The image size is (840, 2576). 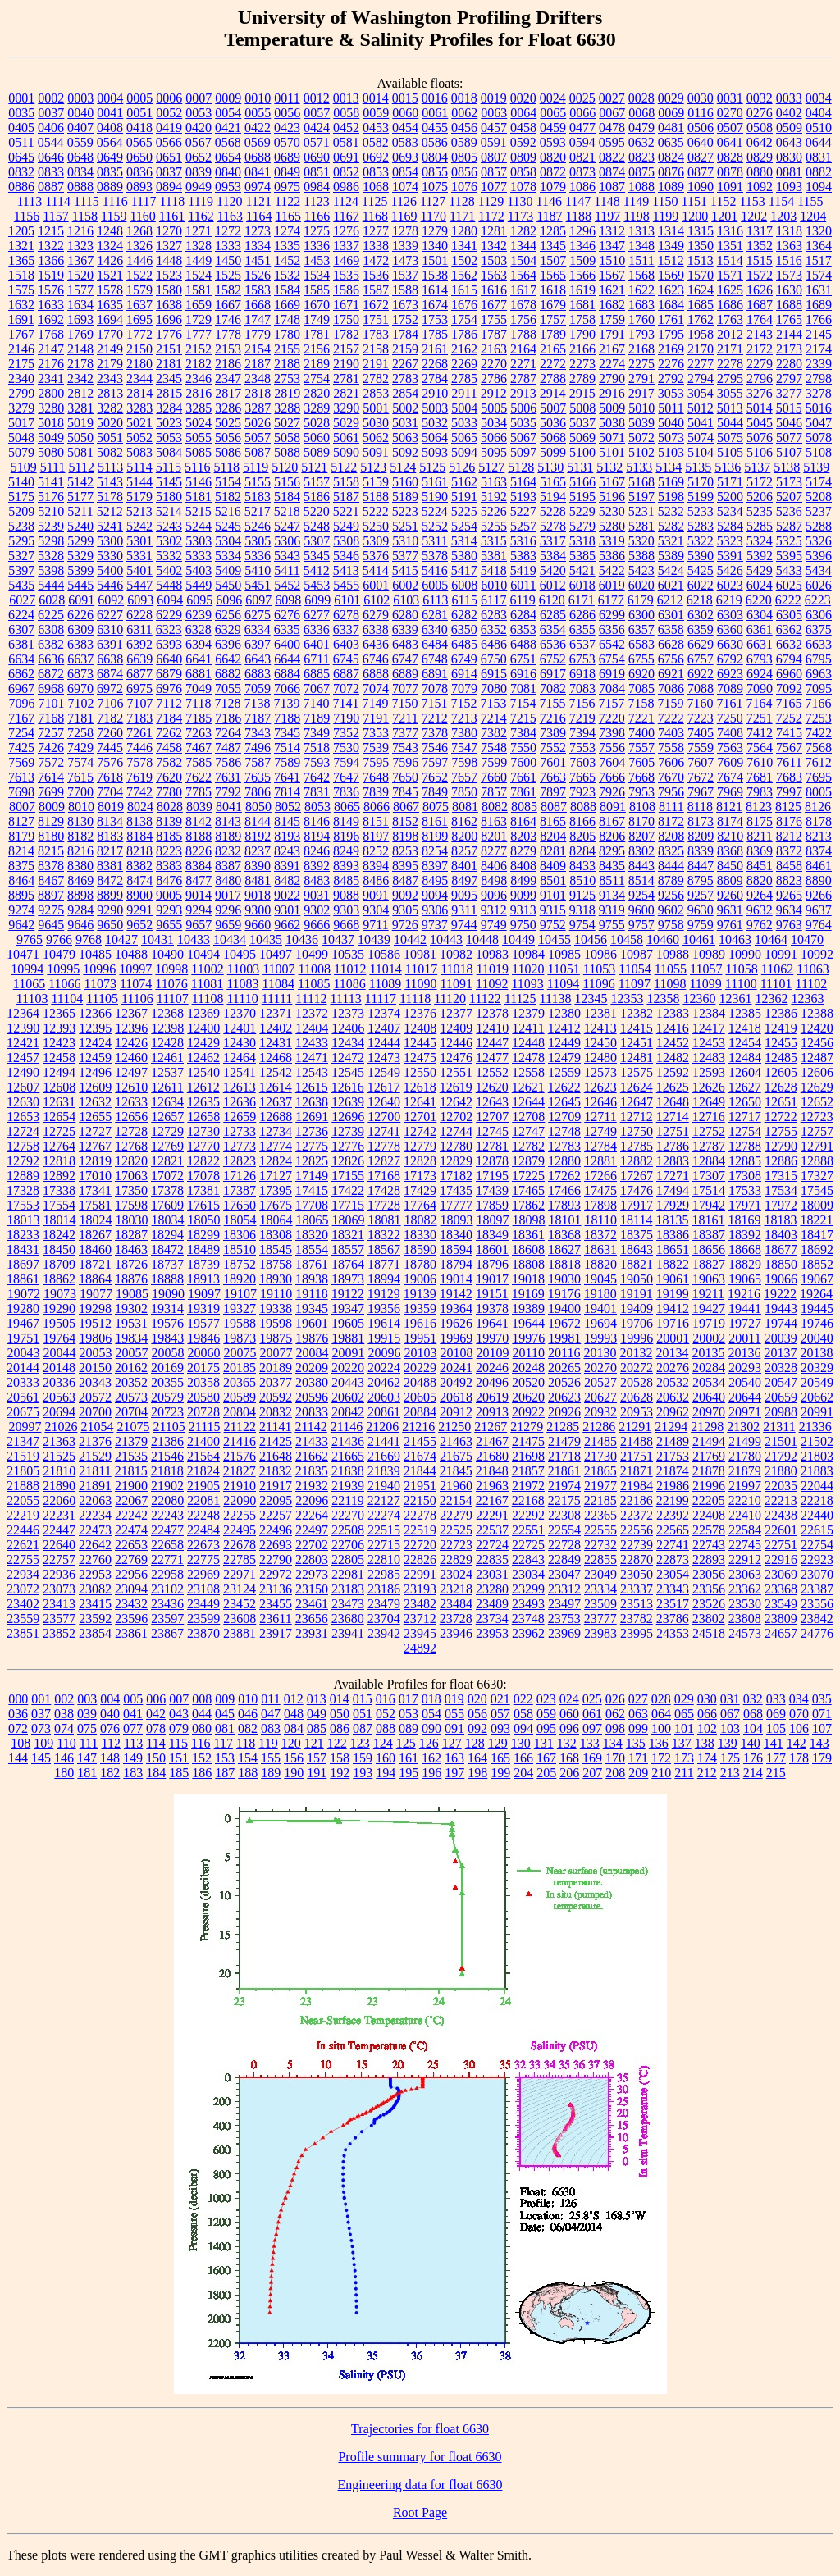 I want to click on 9645, so click(x=51, y=925).